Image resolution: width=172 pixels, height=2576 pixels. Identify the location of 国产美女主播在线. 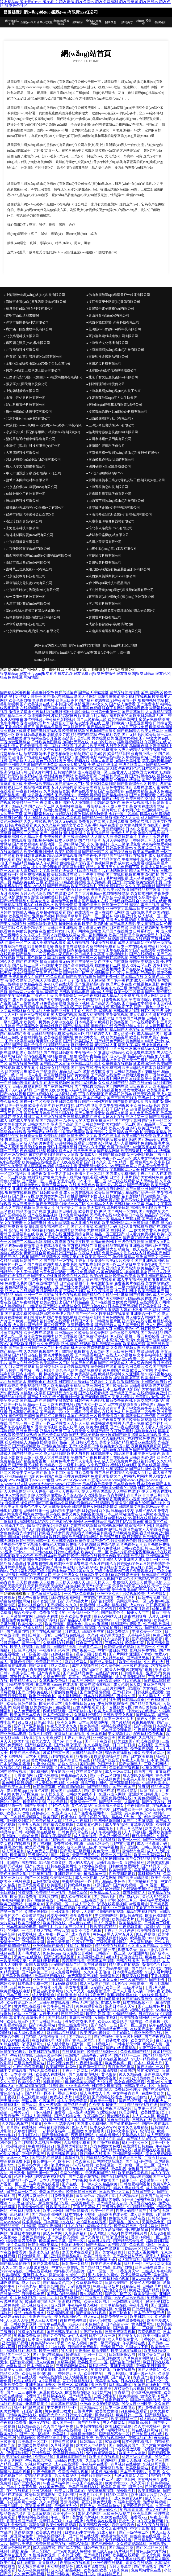
(66, 920).